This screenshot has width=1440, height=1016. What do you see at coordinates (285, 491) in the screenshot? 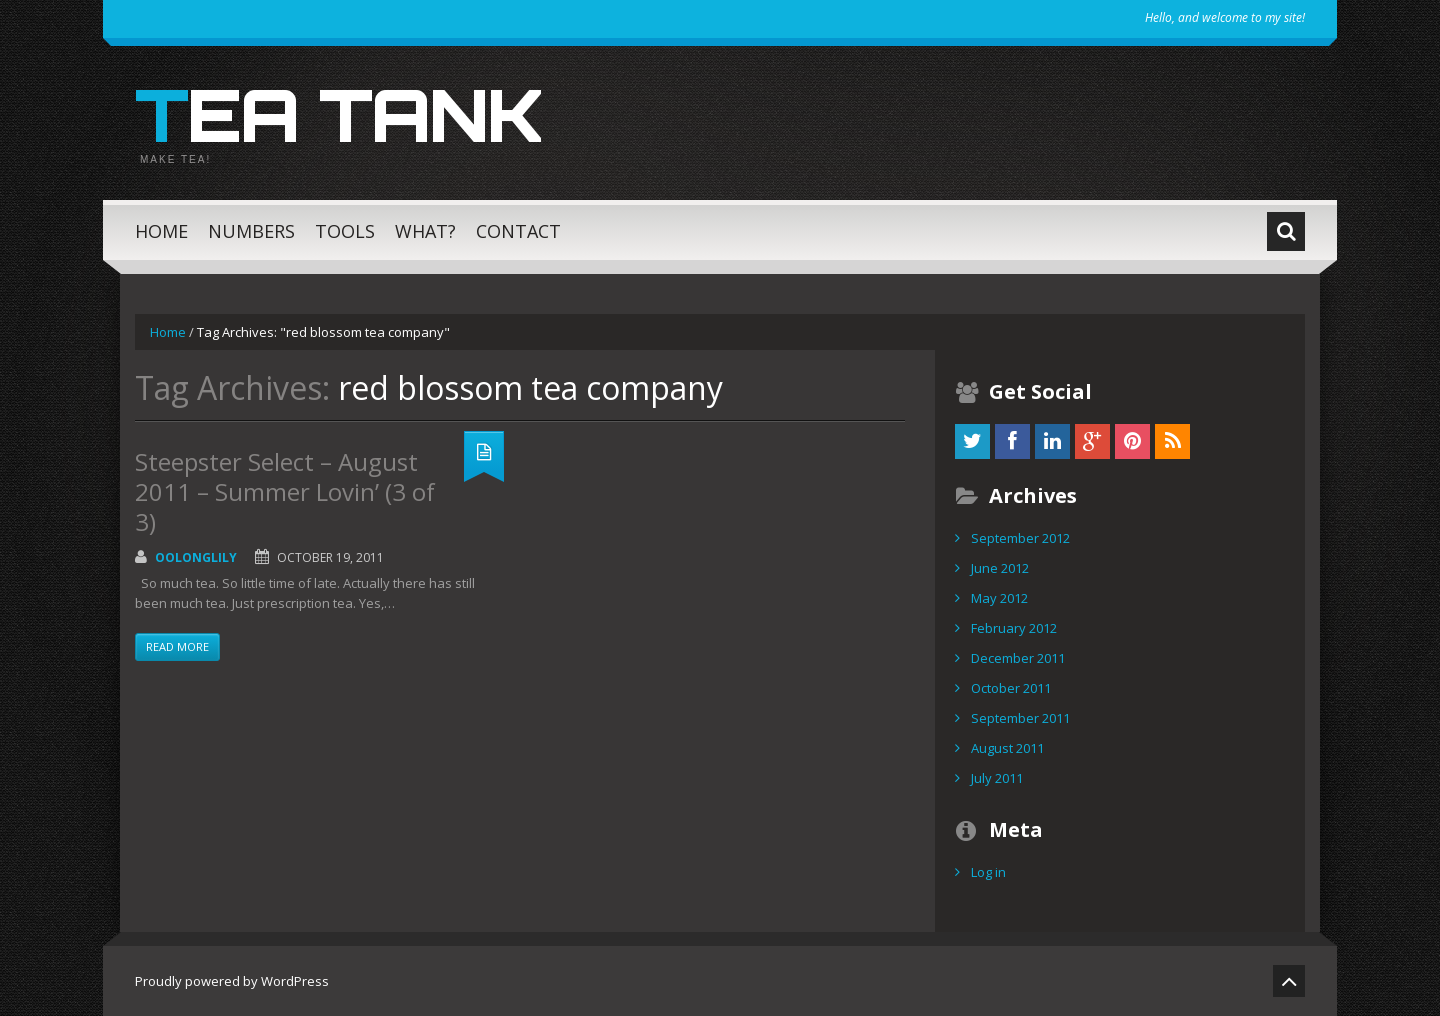
I see `Steepster Select – August 2011 – Summer Lovin’ (3 of 3)` at bounding box center [285, 491].